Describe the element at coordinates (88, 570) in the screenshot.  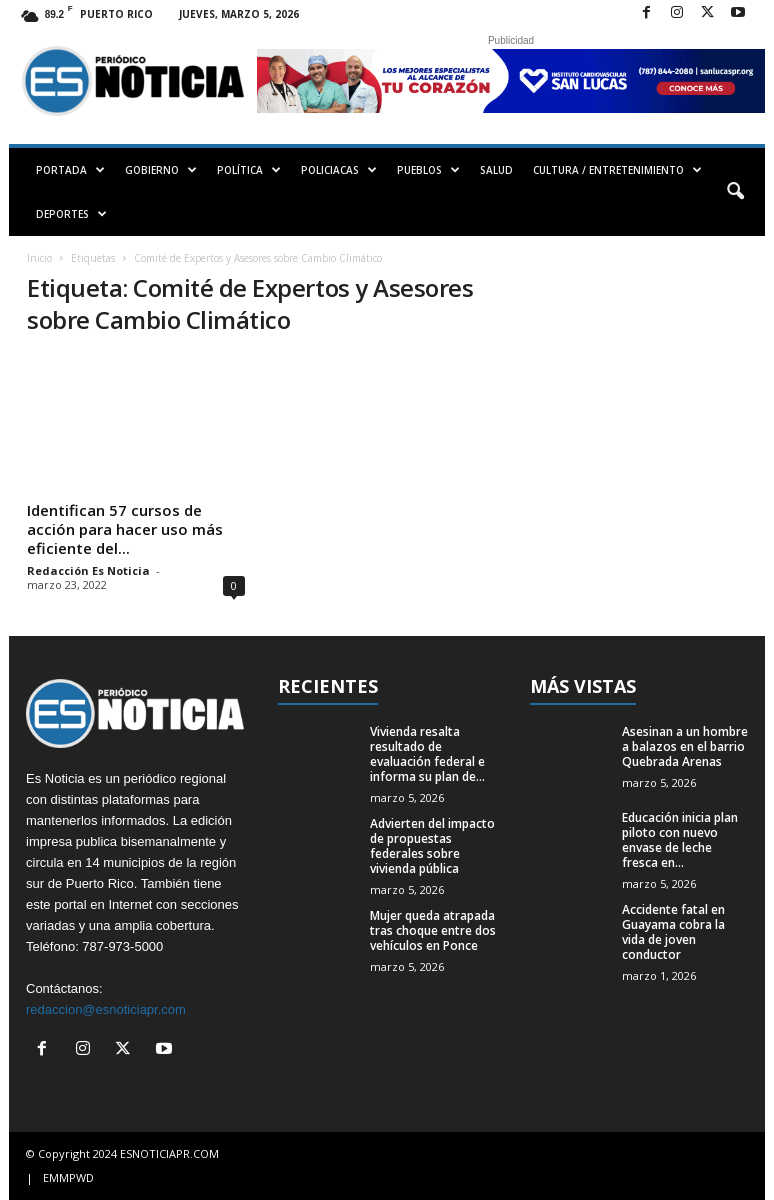
I see `Redacción Es Noticia` at that location.